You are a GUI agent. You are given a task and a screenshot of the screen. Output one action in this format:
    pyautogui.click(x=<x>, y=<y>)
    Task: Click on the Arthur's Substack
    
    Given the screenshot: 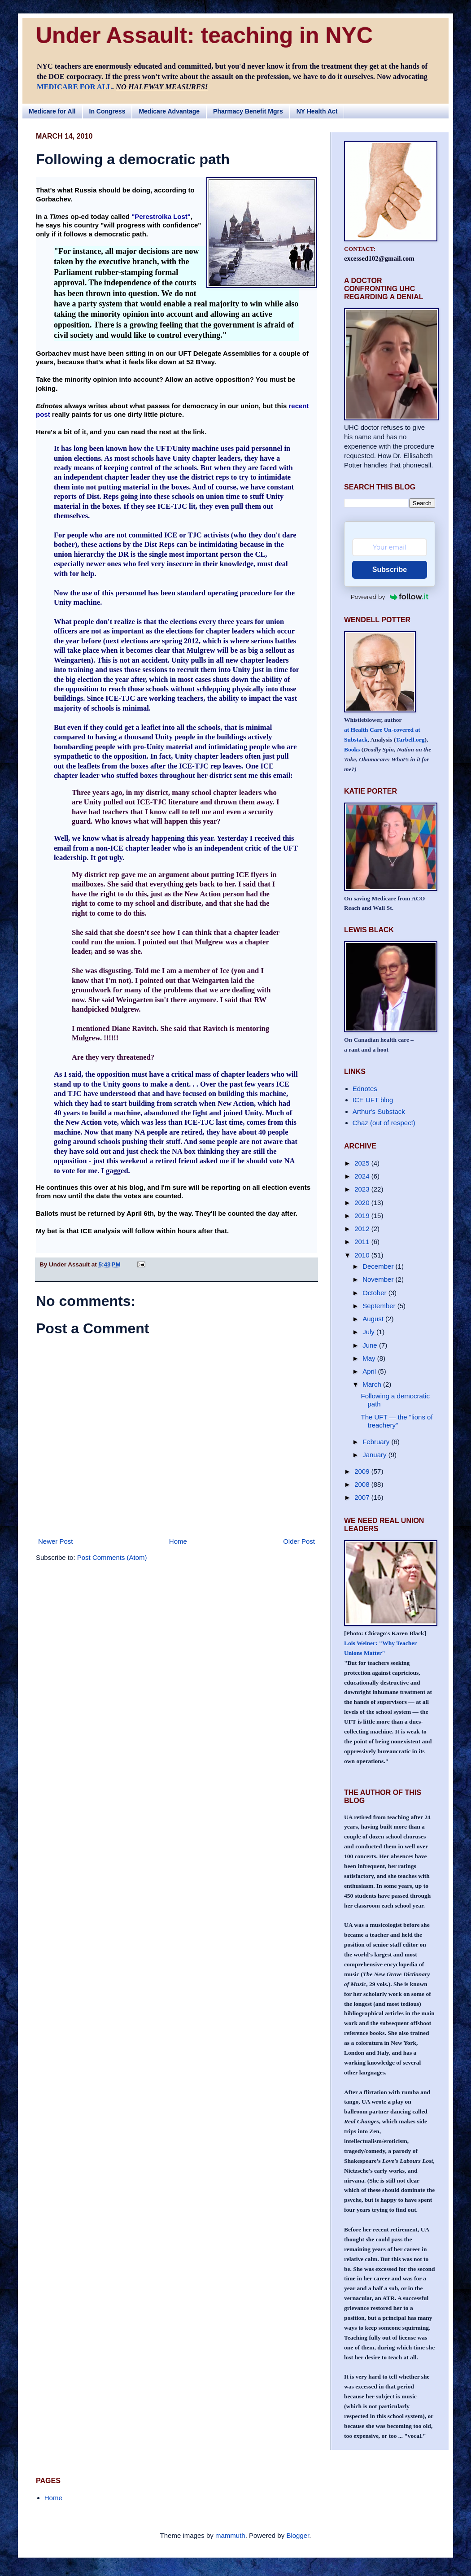 What is the action you would take?
    pyautogui.click(x=379, y=1111)
    